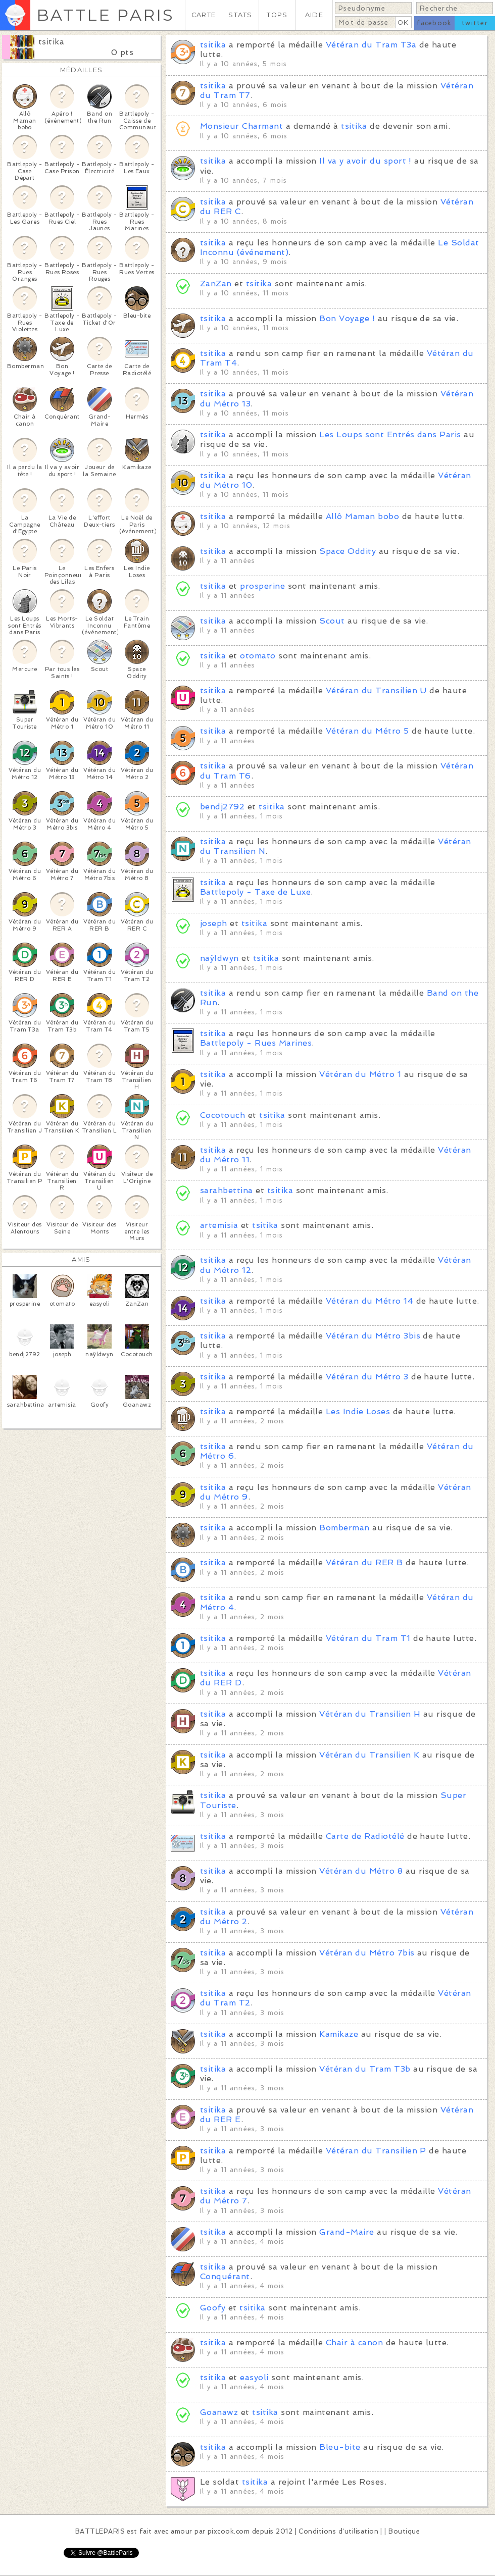 The image size is (495, 2576). Describe the element at coordinates (51, 41) in the screenshot. I see `tsitika` at that location.